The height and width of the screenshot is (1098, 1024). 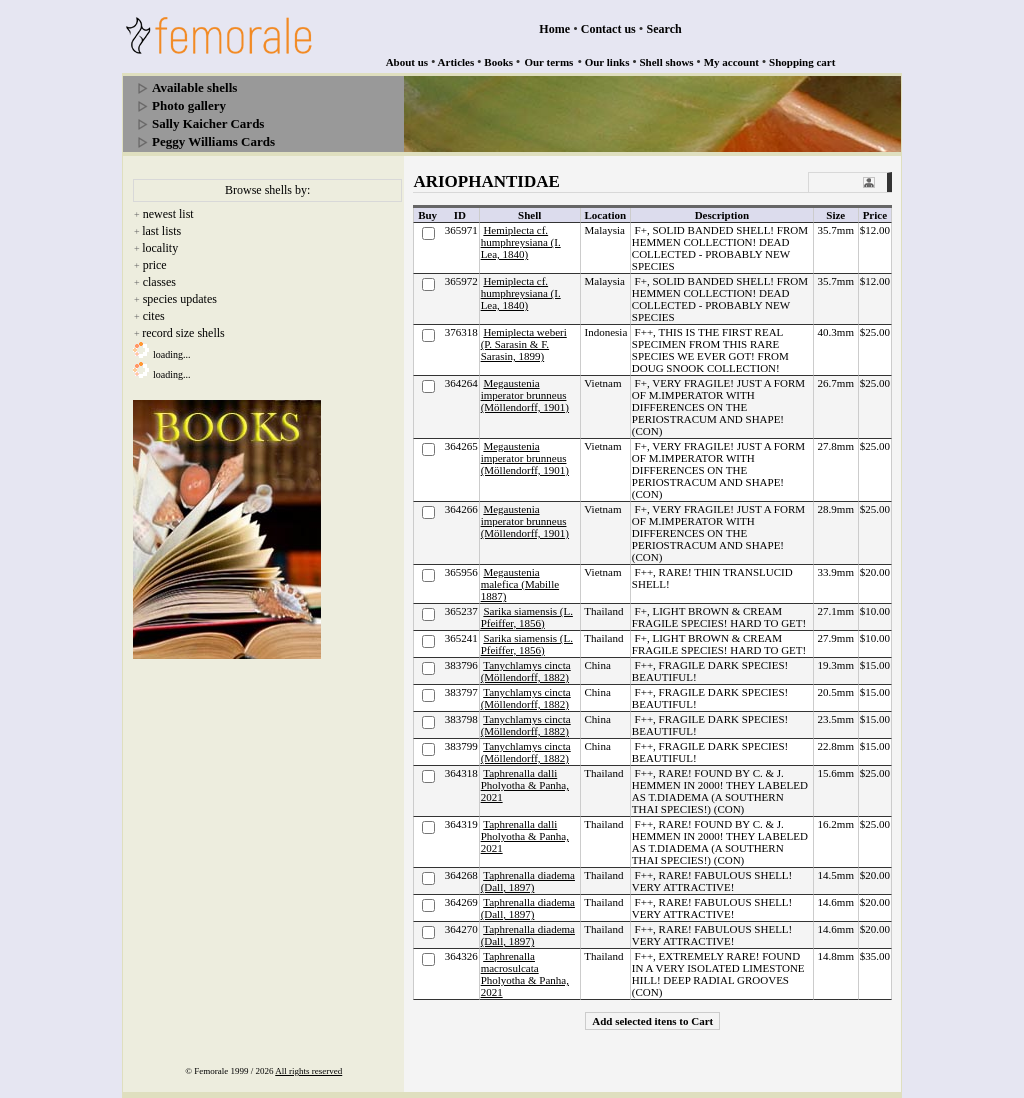 I want to click on My account, so click(x=731, y=62).